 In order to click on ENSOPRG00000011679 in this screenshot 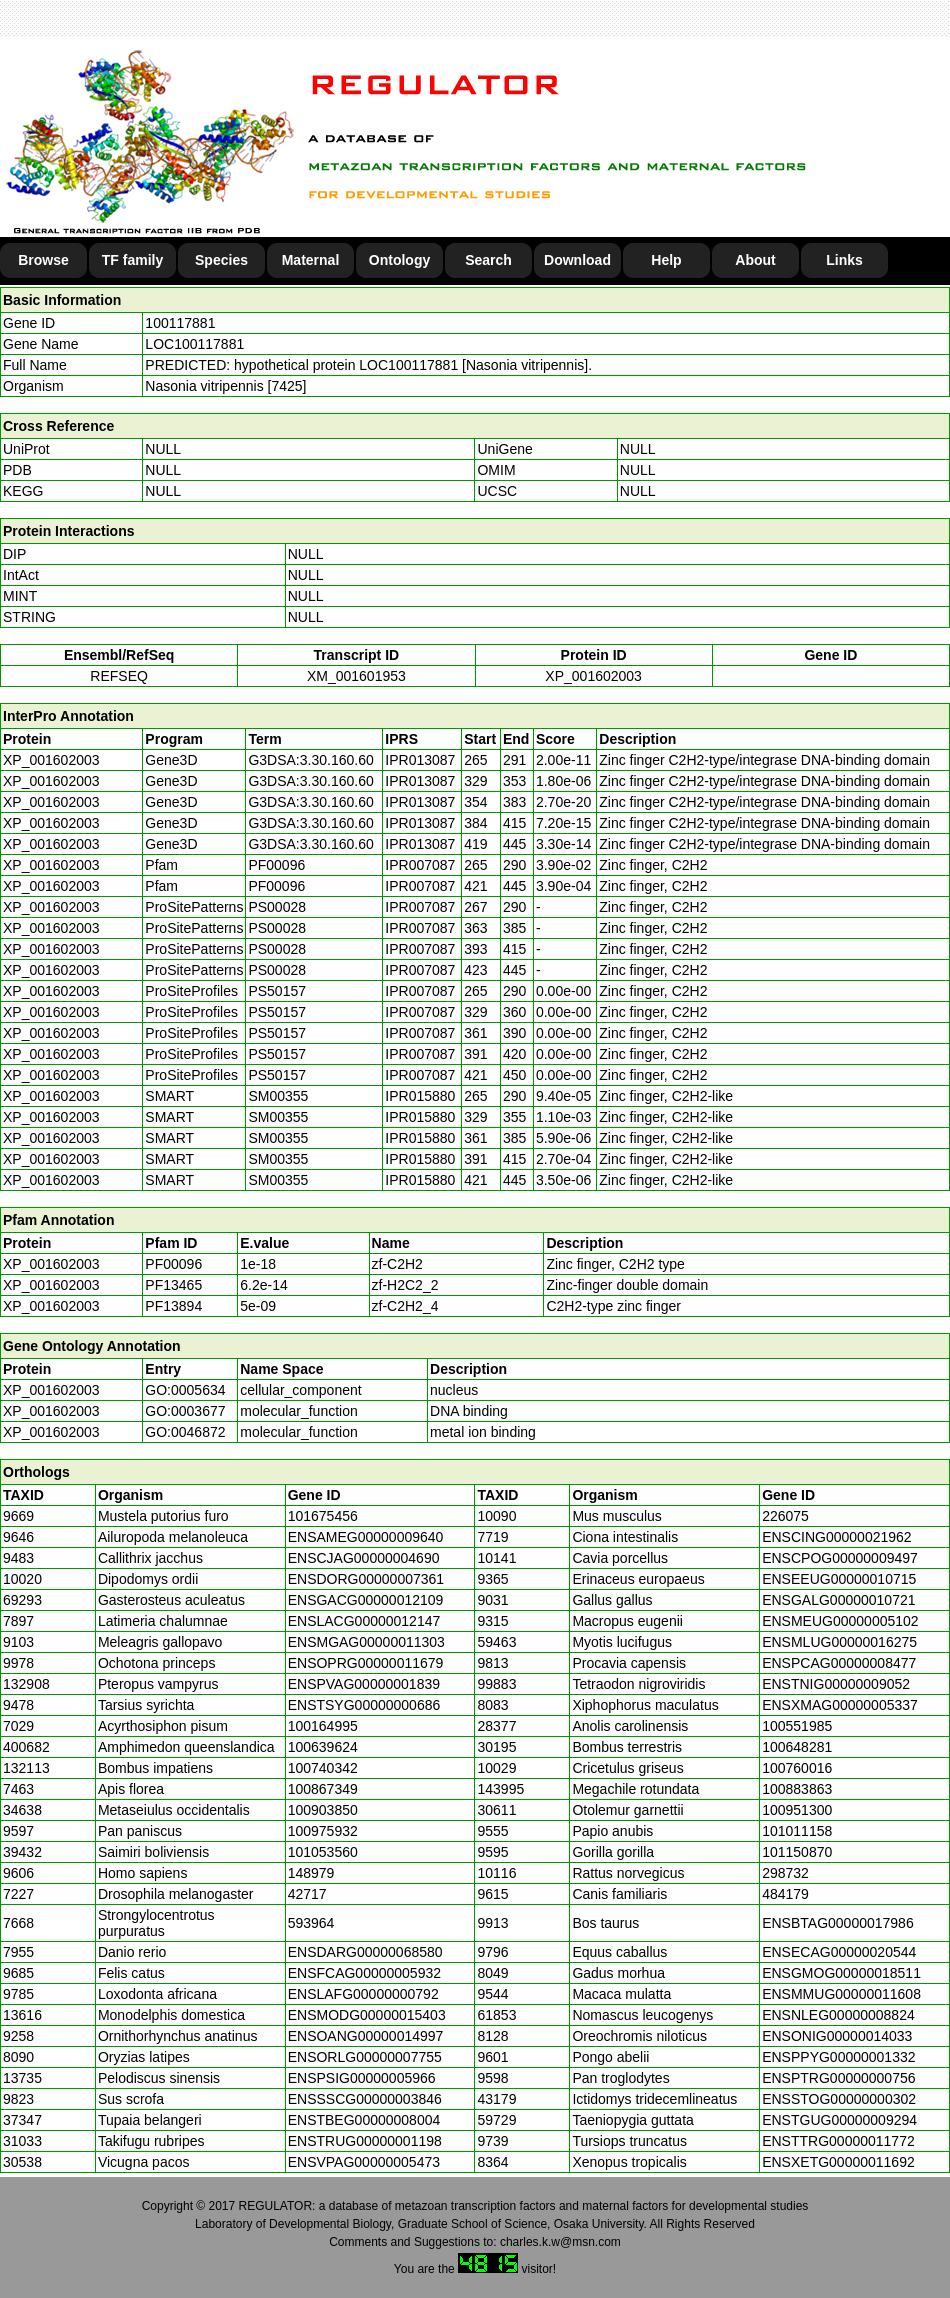, I will do `click(366, 1663)`.